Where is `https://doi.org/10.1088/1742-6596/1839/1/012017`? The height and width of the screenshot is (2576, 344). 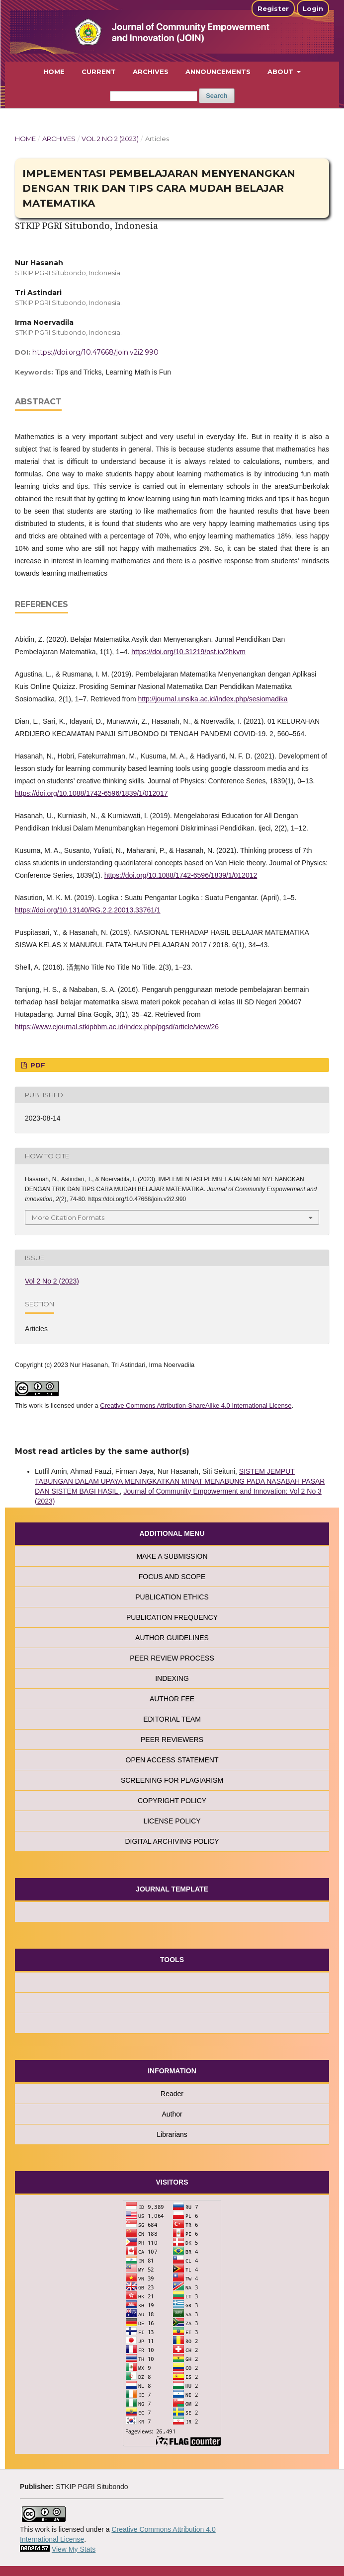 https://doi.org/10.1088/1742-6596/1839/1/012017 is located at coordinates (91, 793).